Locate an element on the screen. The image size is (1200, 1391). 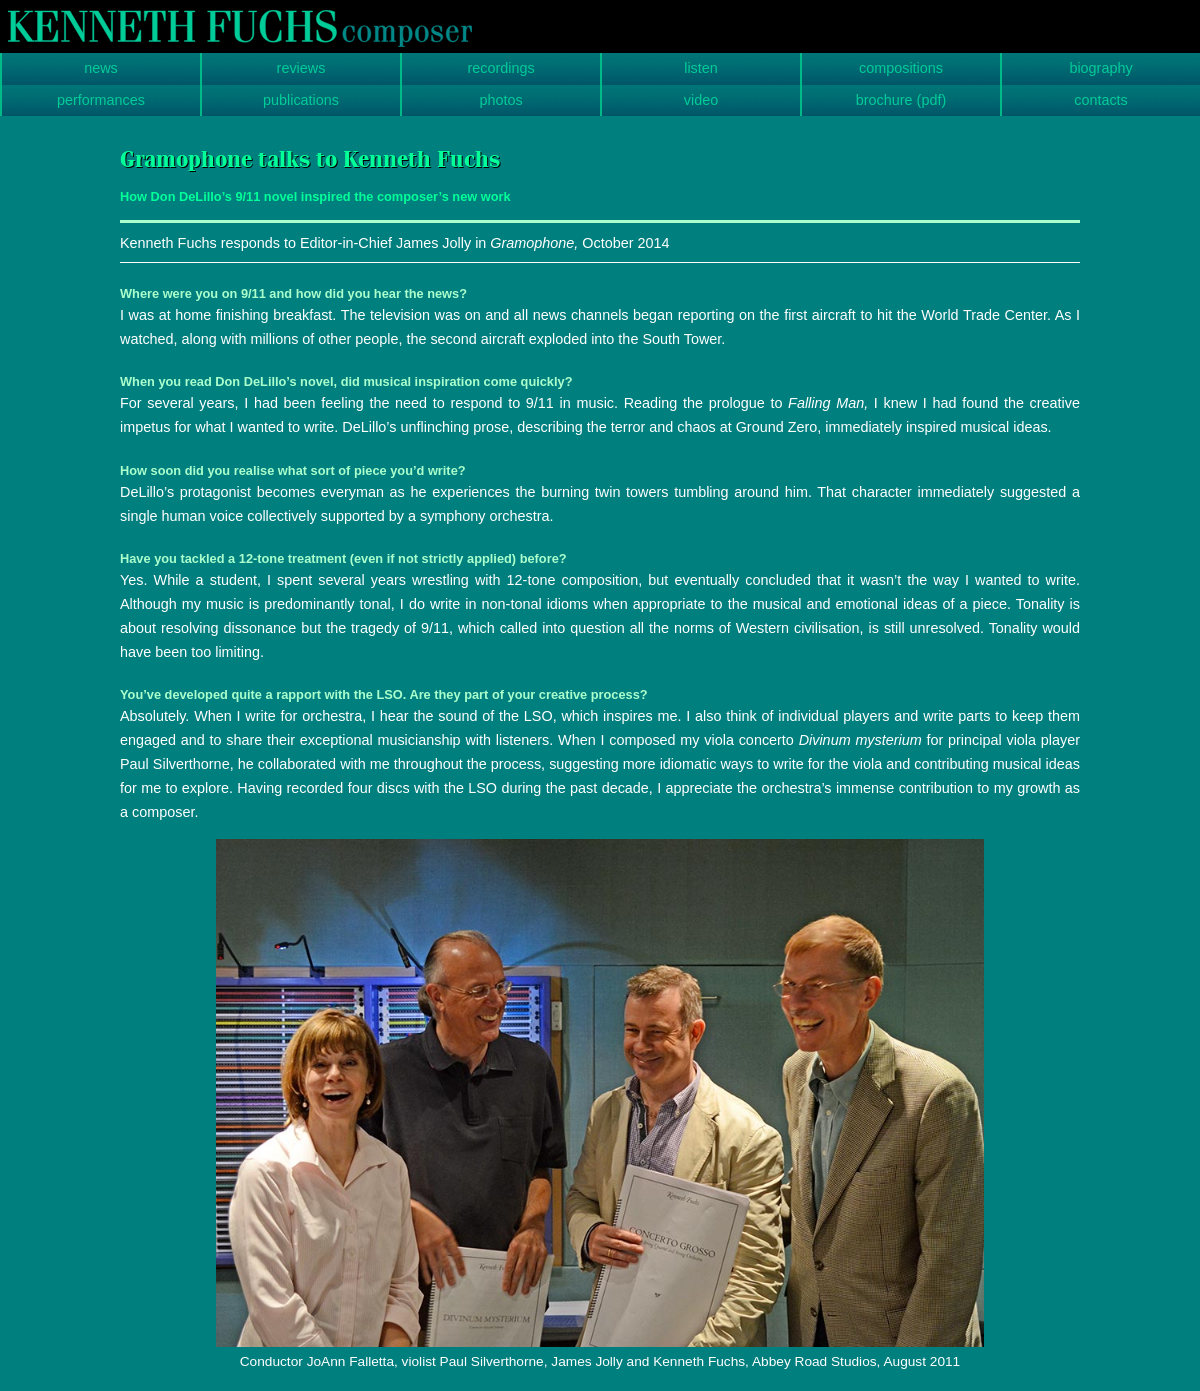
recordings is located at coordinates (500, 68).